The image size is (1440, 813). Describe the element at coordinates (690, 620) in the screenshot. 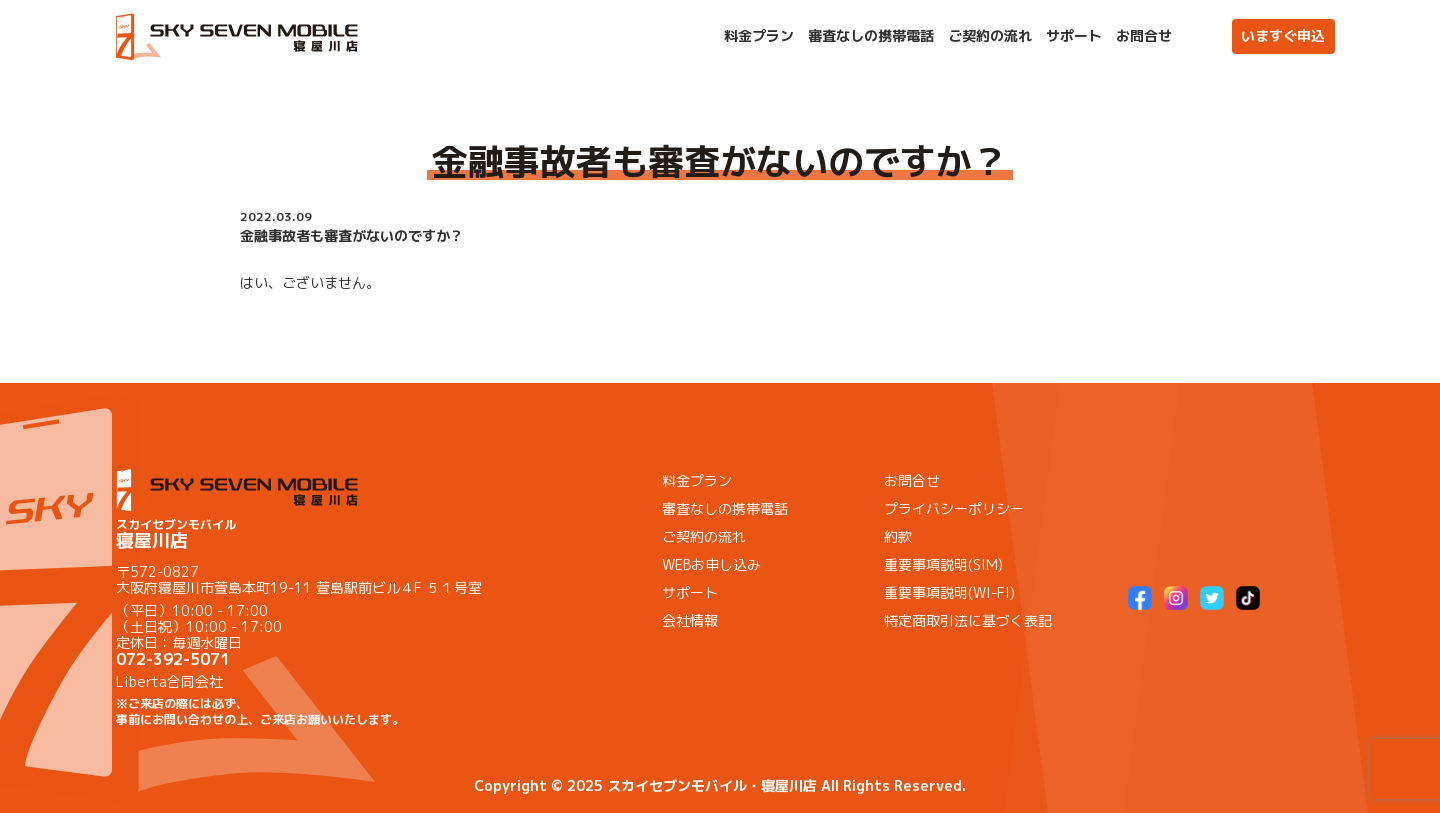

I see `会社情報` at that location.